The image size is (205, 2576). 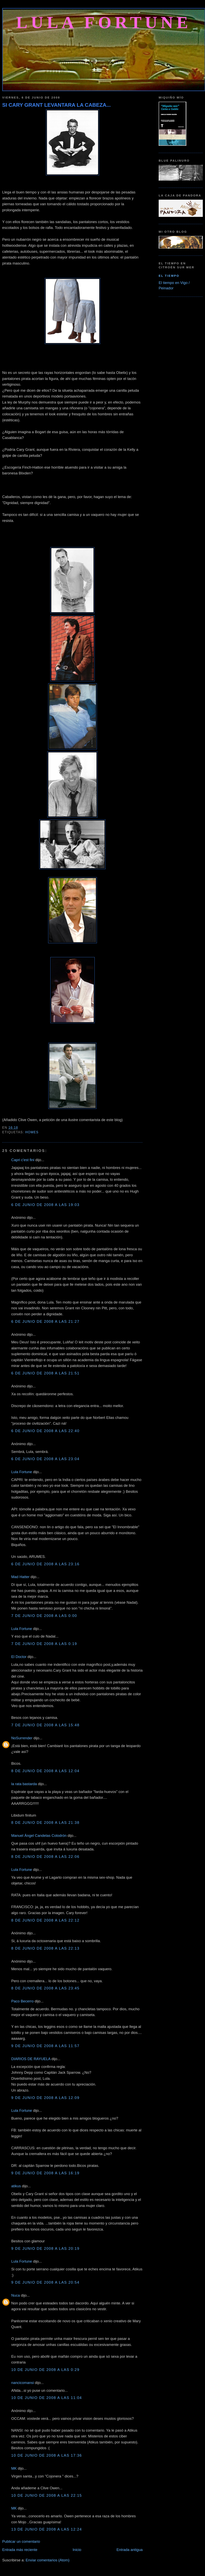 I want to click on Capri c'est fini, so click(x=22, y=1160).